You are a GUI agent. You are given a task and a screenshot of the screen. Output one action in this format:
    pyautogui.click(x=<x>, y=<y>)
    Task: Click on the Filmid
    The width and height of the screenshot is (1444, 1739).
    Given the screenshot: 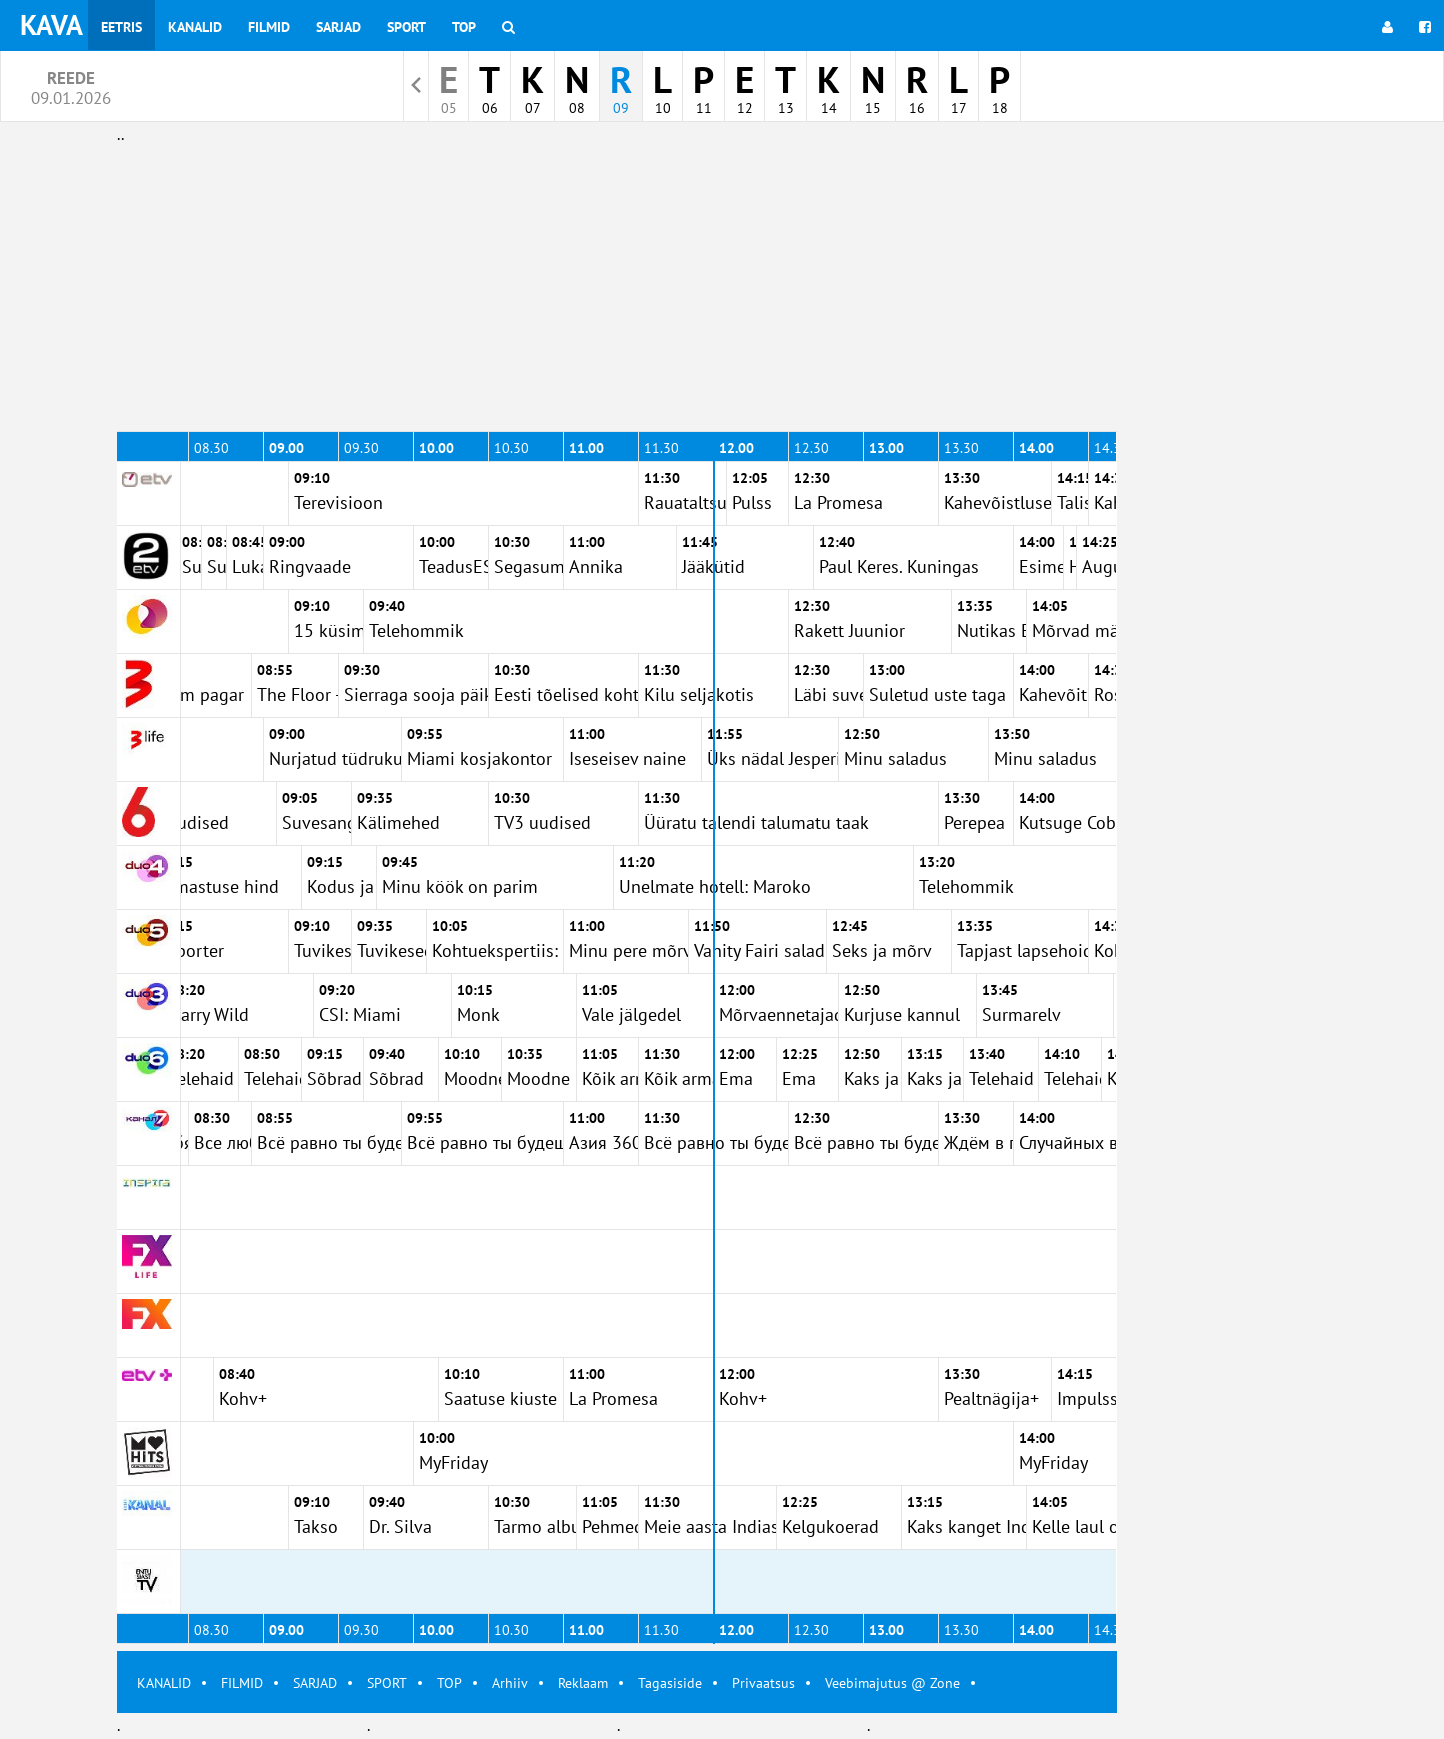 What is the action you would take?
    pyautogui.click(x=269, y=27)
    